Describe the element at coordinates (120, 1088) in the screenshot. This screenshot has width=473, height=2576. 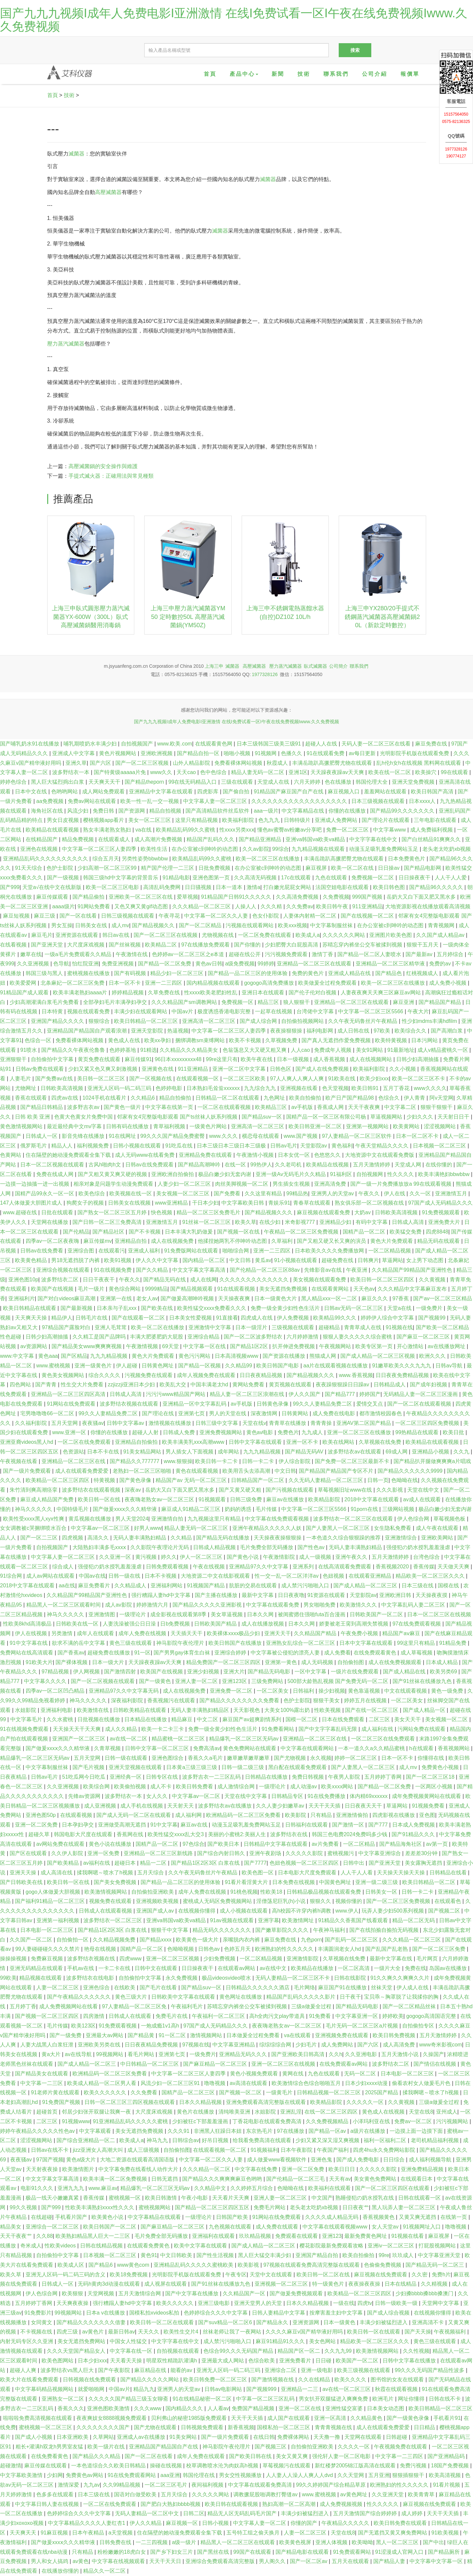
I see `亚洲无人区码一码二码三码` at that location.